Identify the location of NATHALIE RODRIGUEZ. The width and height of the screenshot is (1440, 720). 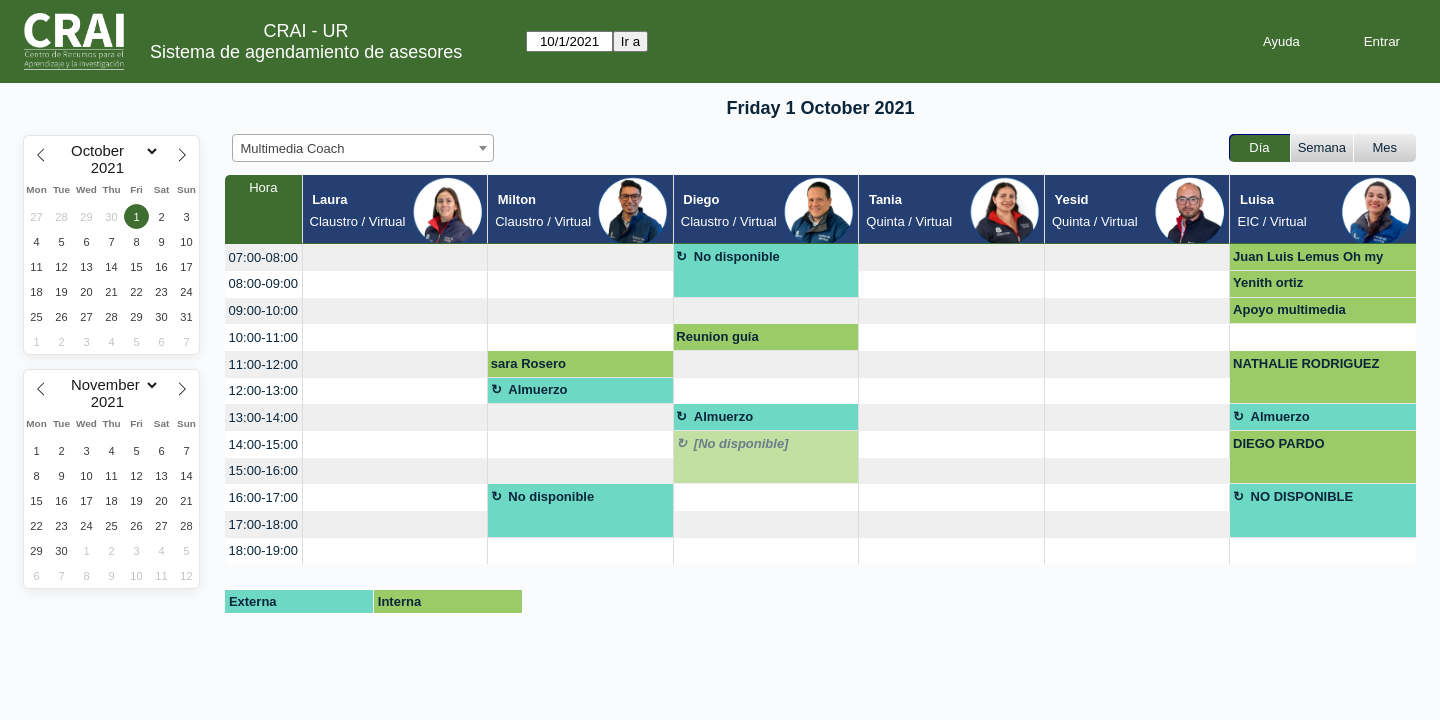
(1306, 363).